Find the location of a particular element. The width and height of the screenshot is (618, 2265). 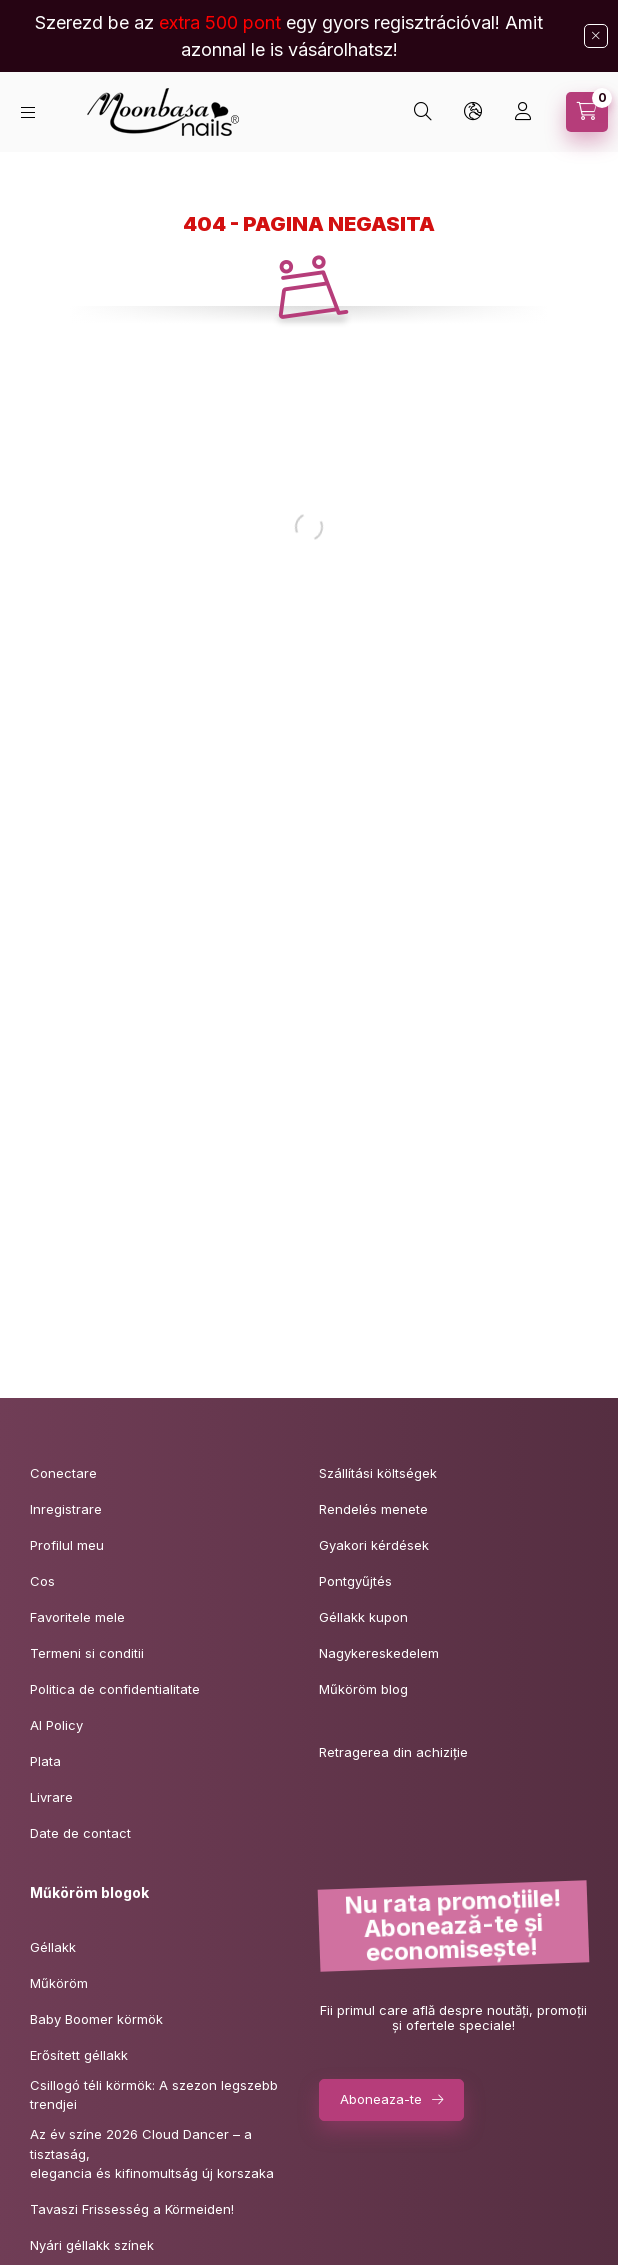

Inregistrare is located at coordinates (66, 1509).